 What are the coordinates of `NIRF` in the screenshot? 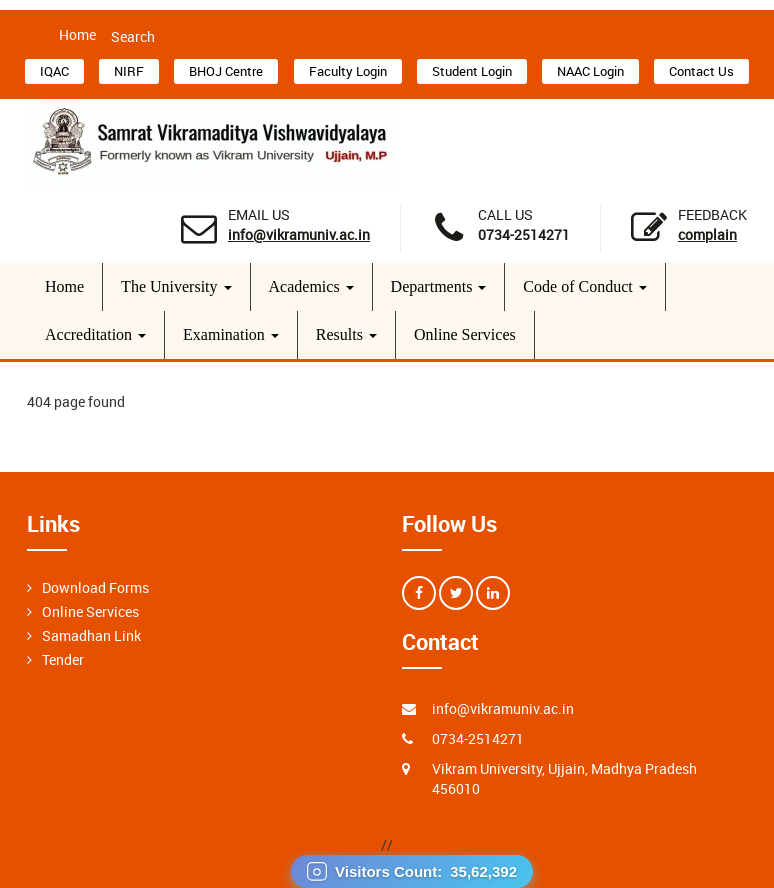 It's located at (129, 71).